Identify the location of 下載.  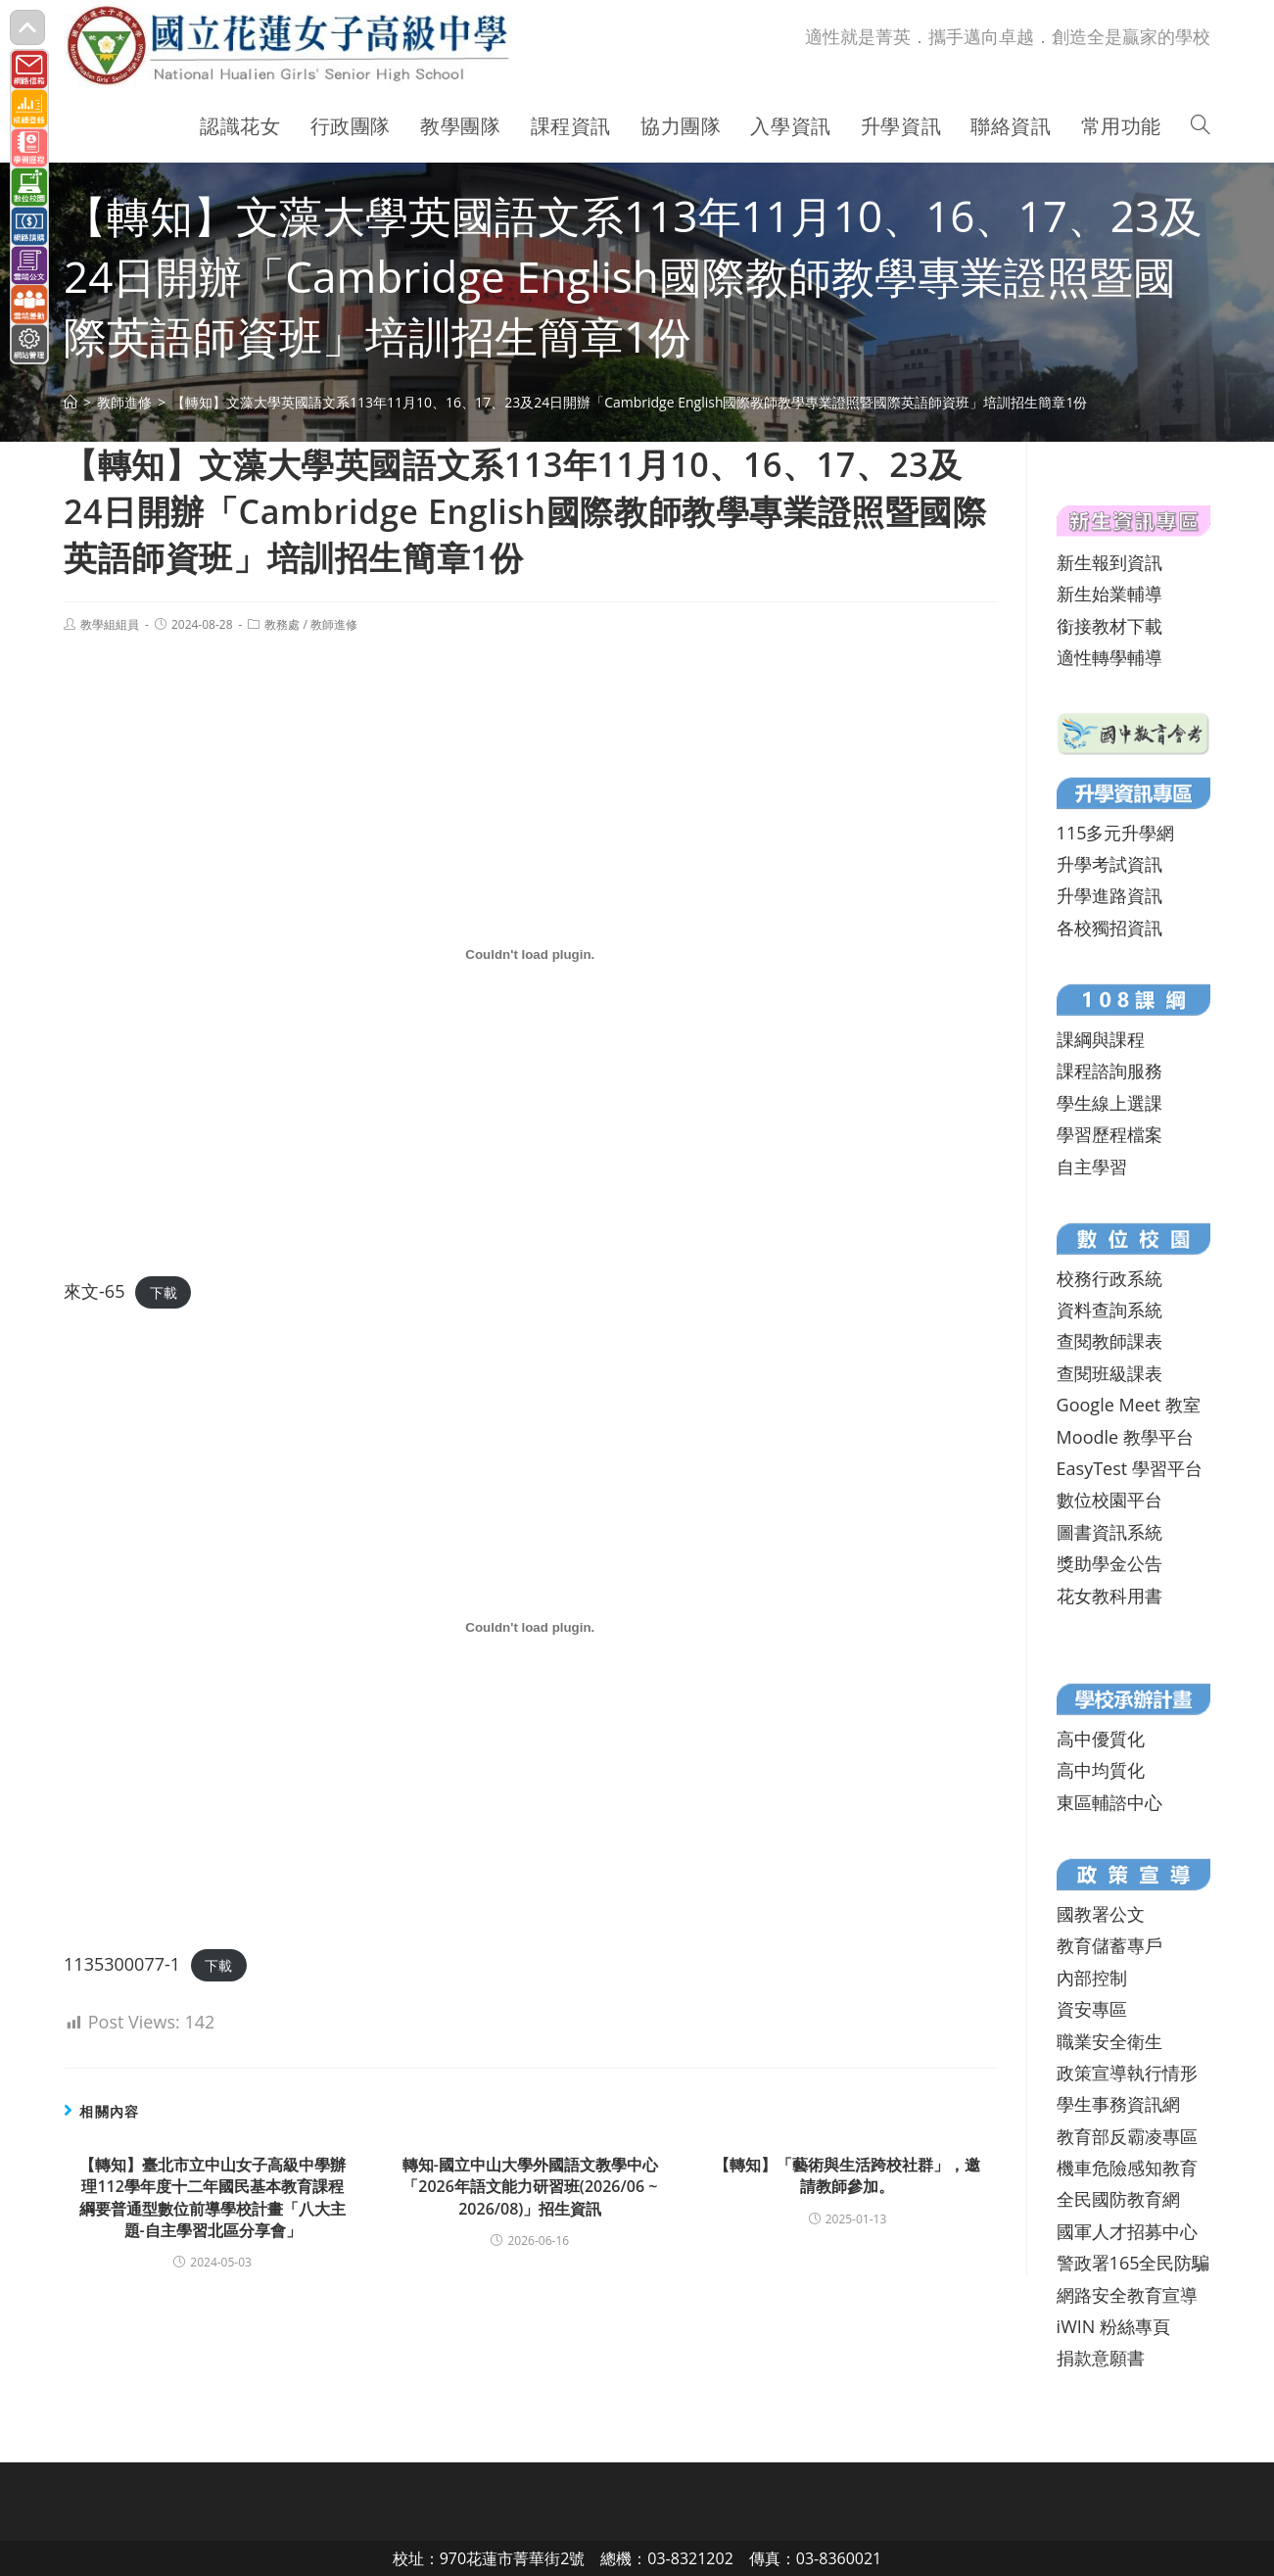
(163, 1292).